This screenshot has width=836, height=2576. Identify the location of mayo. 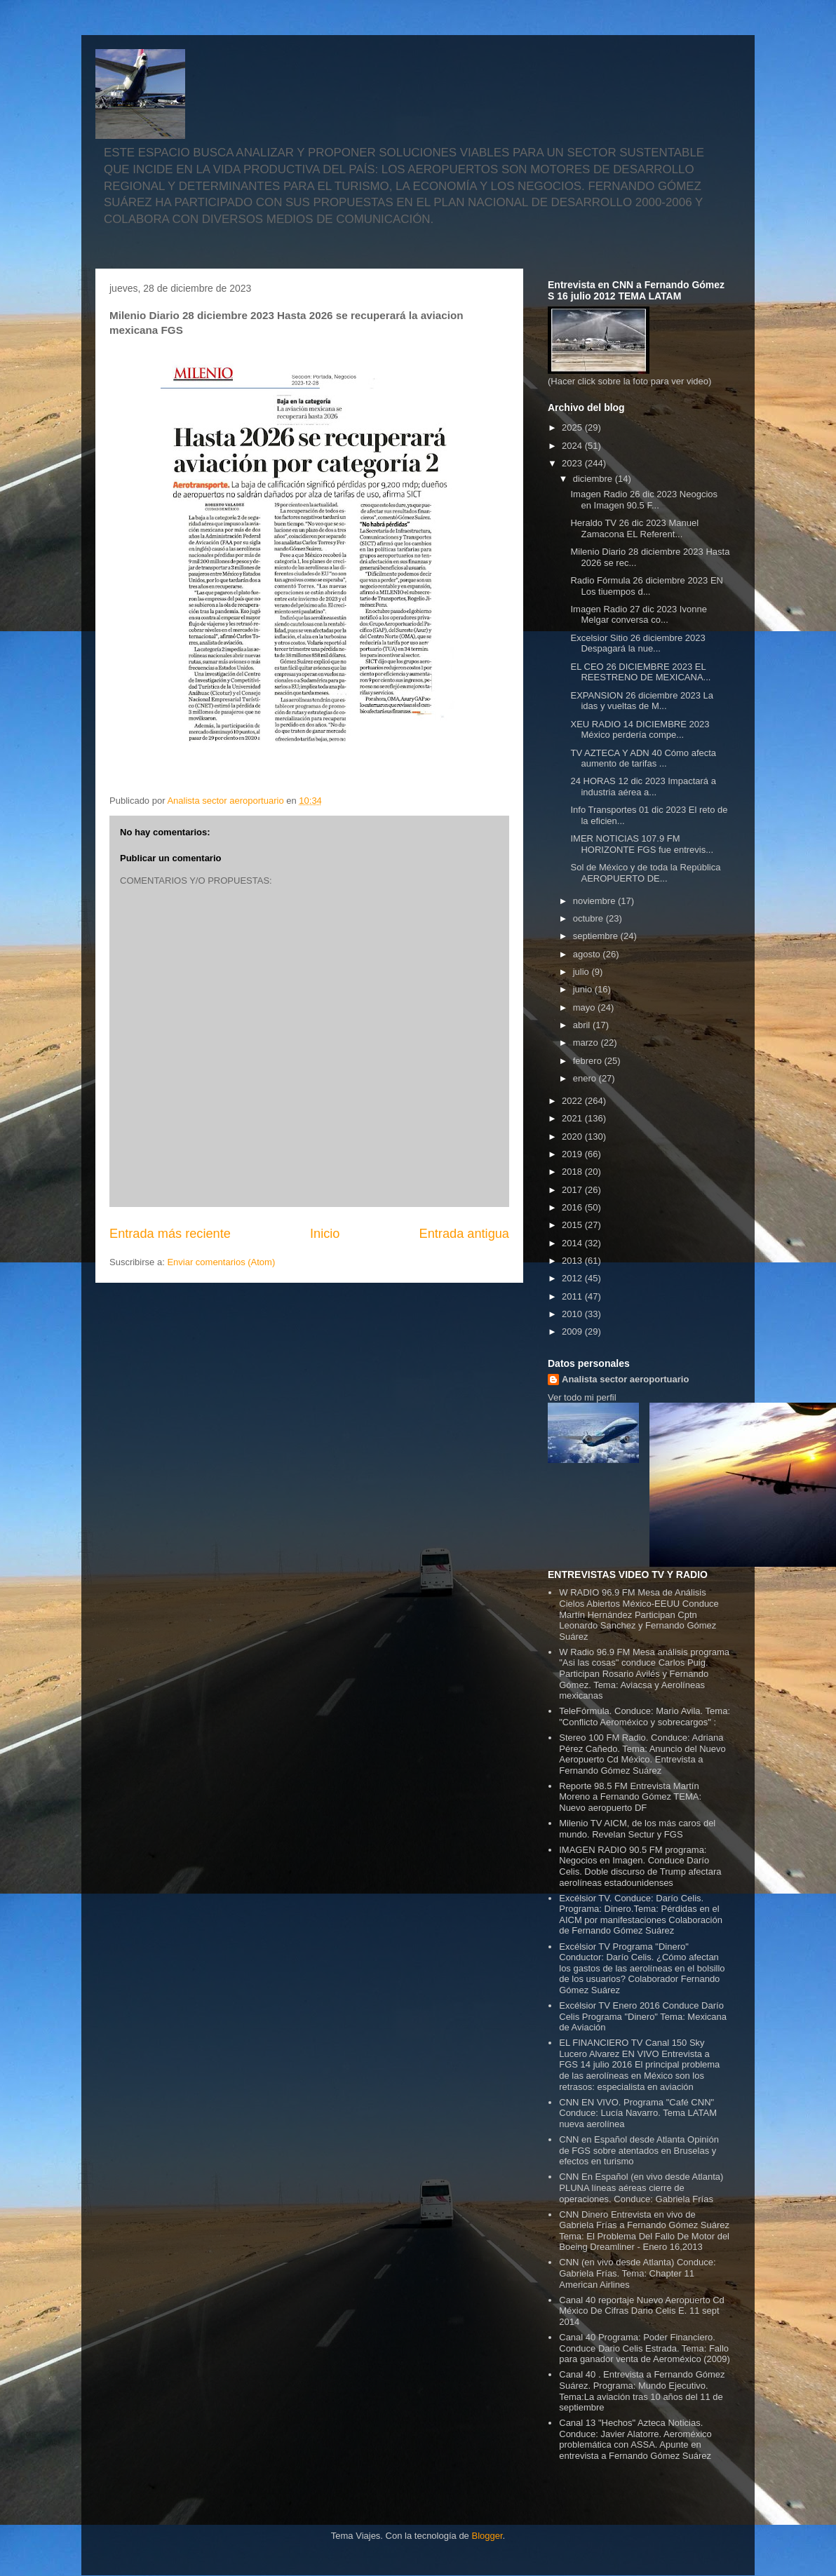
(585, 1007).